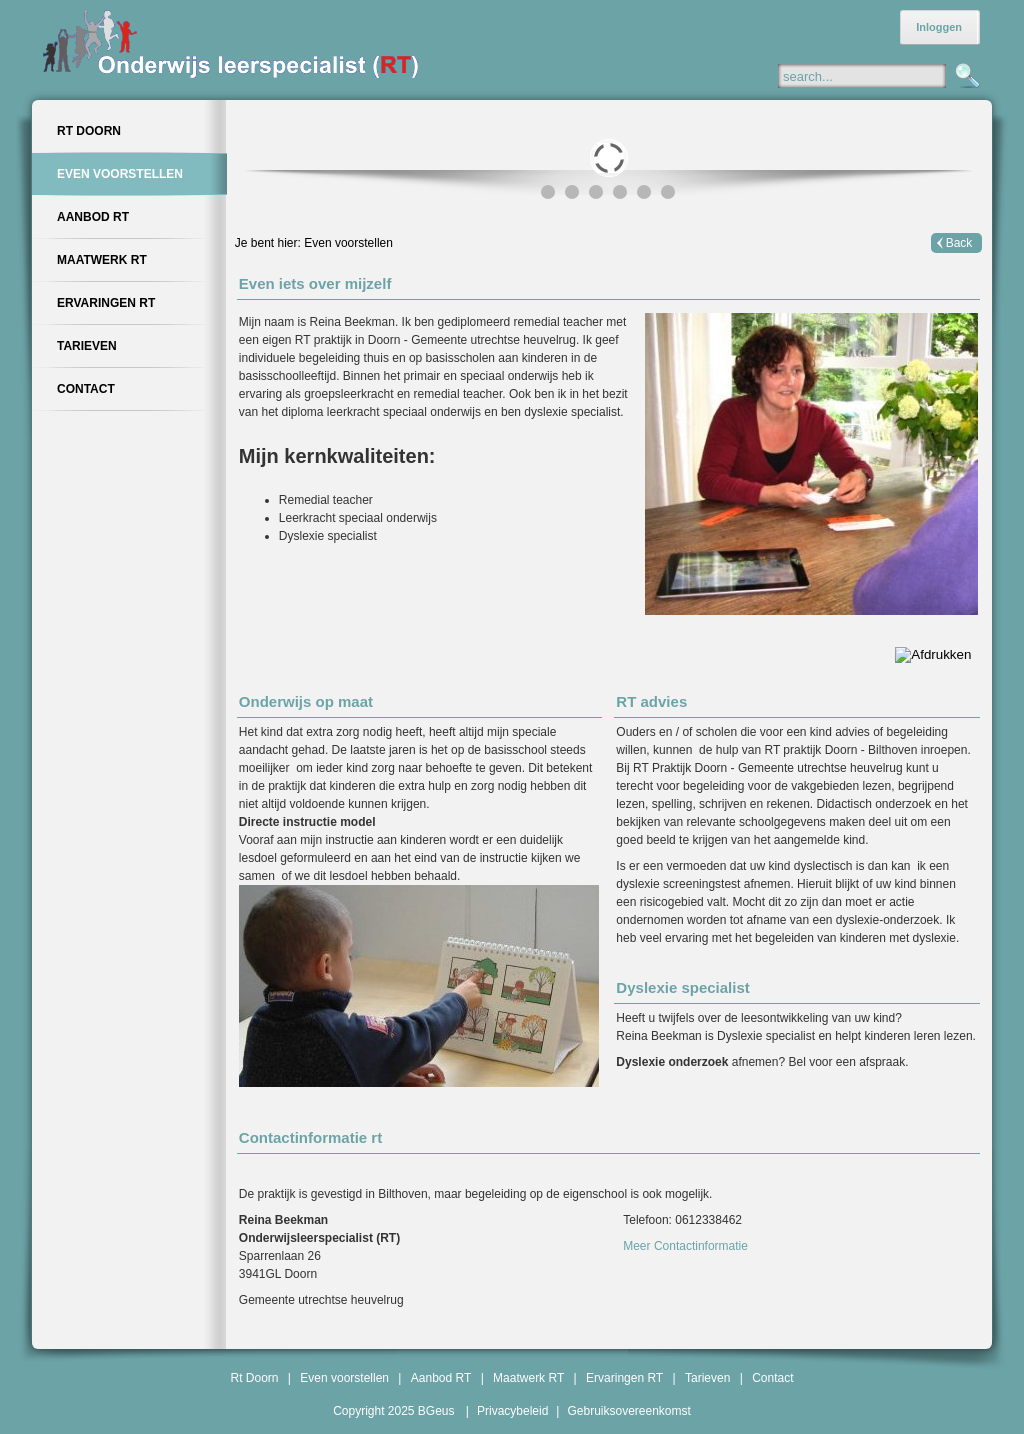  Describe the element at coordinates (254, 1378) in the screenshot. I see `Rt Doorn` at that location.